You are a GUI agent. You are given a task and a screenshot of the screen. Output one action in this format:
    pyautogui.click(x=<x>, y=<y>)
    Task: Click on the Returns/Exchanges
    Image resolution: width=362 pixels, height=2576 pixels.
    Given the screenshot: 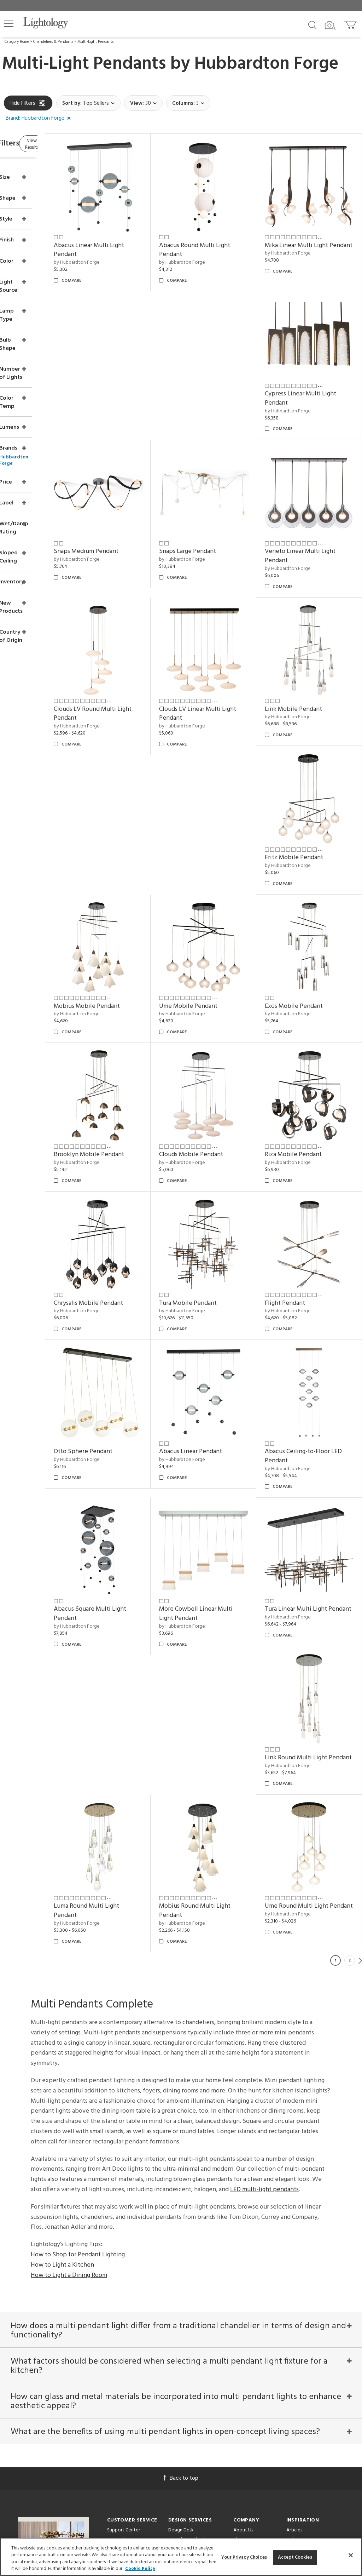 What is the action you would take?
    pyautogui.click(x=127, y=2243)
    